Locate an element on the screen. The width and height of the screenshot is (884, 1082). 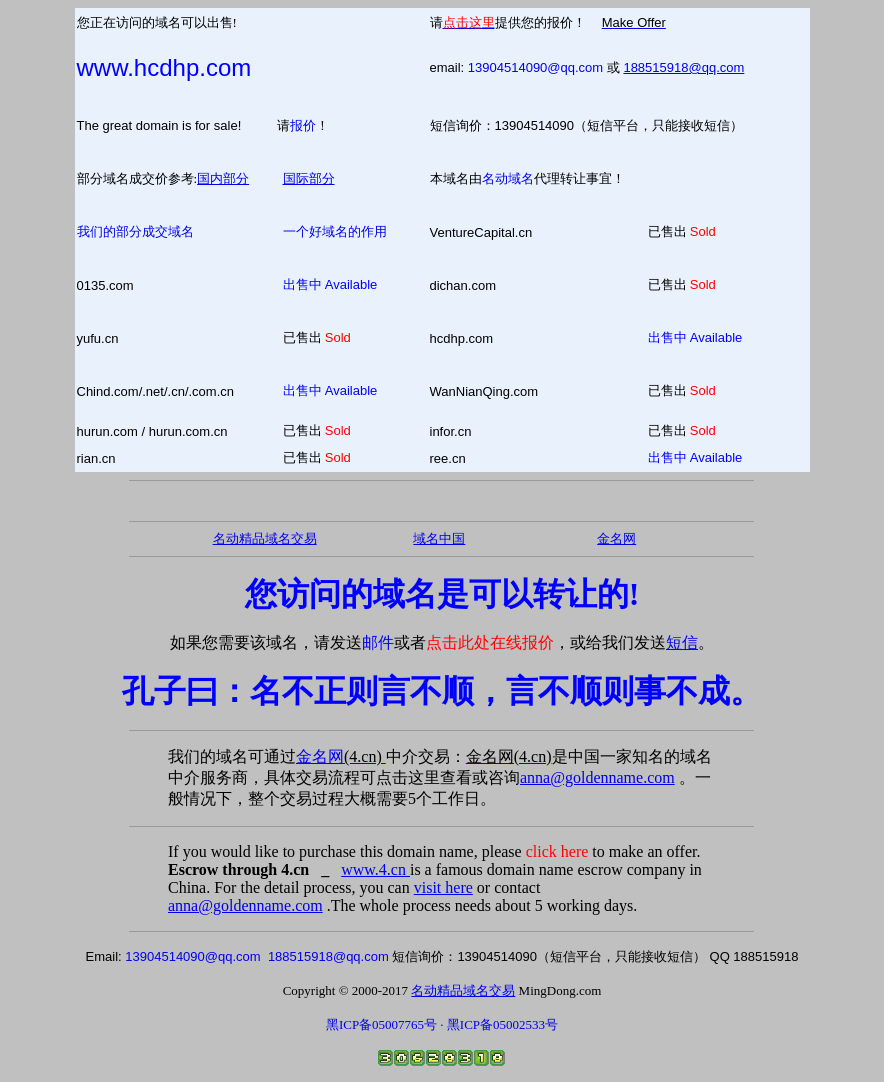
13904514090@qq.com is located at coordinates (535, 67).